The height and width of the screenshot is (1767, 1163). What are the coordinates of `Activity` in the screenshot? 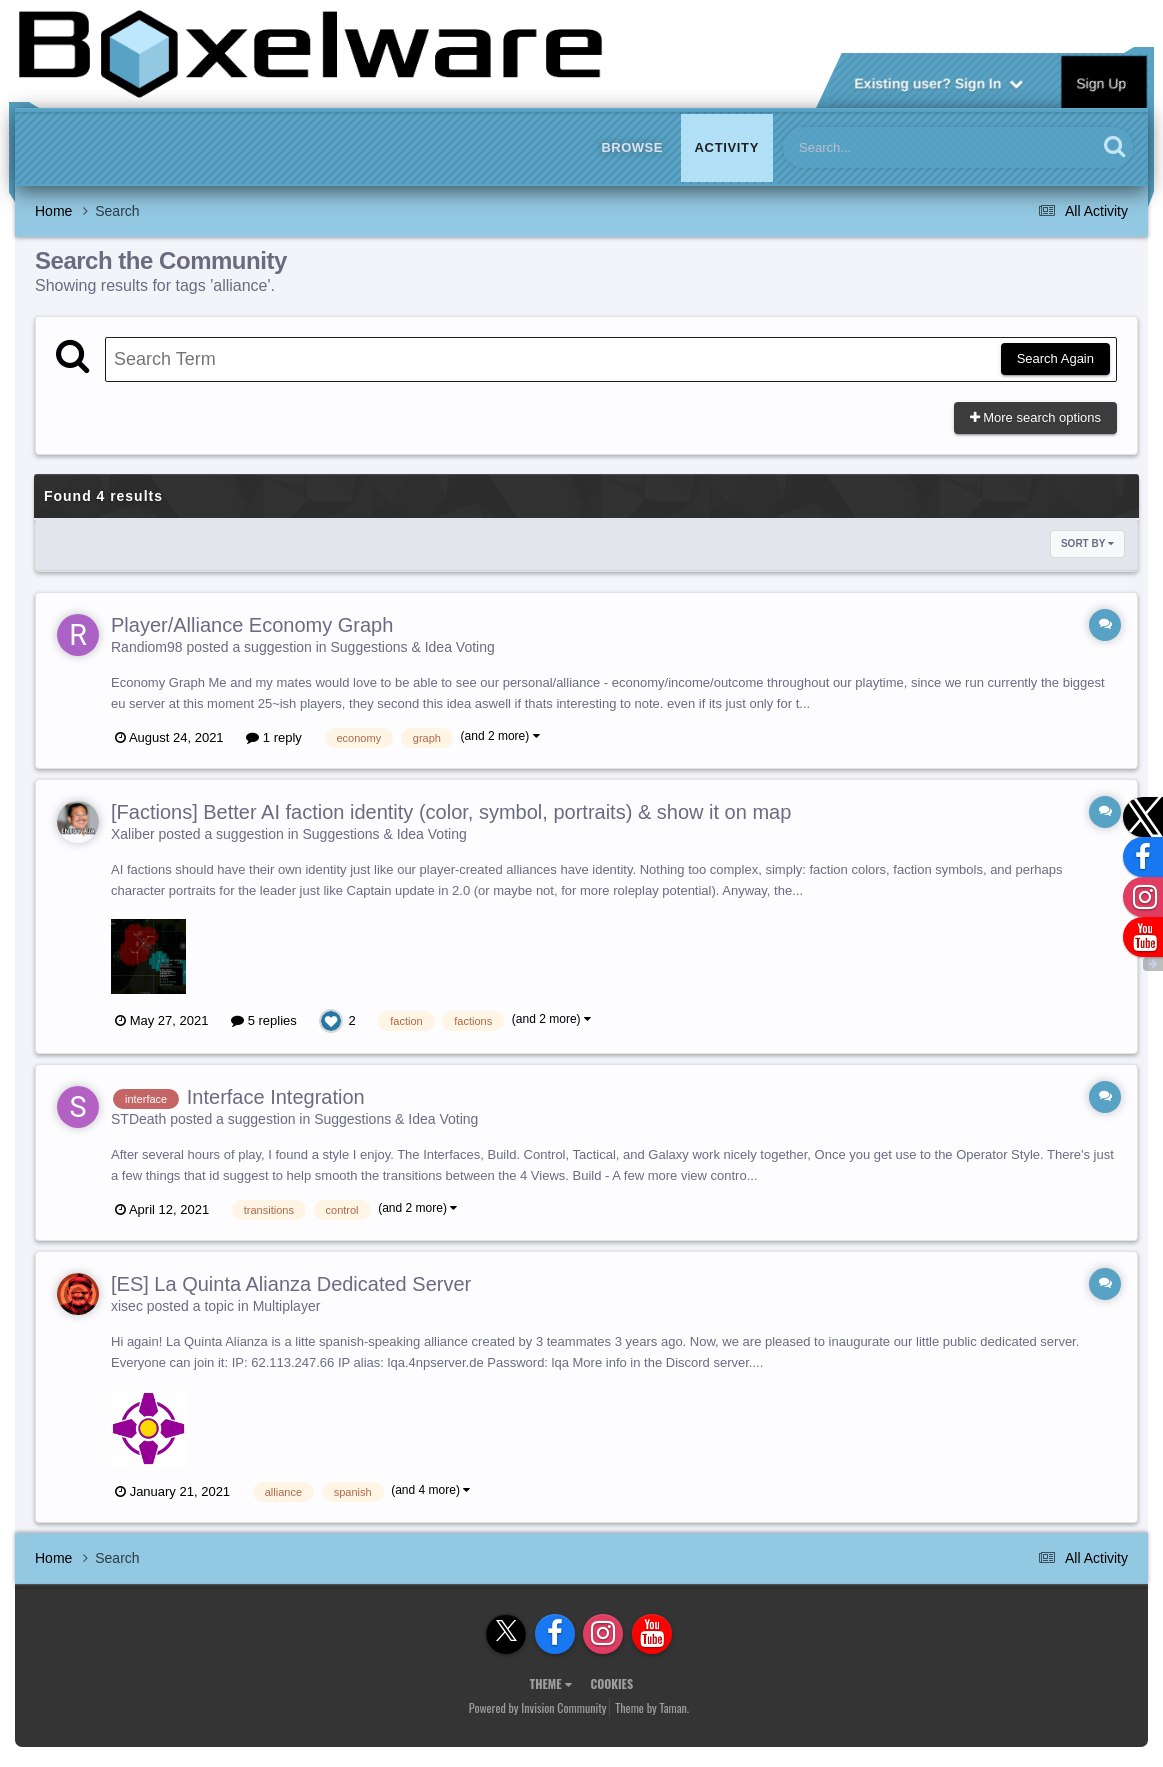 It's located at (727, 147).